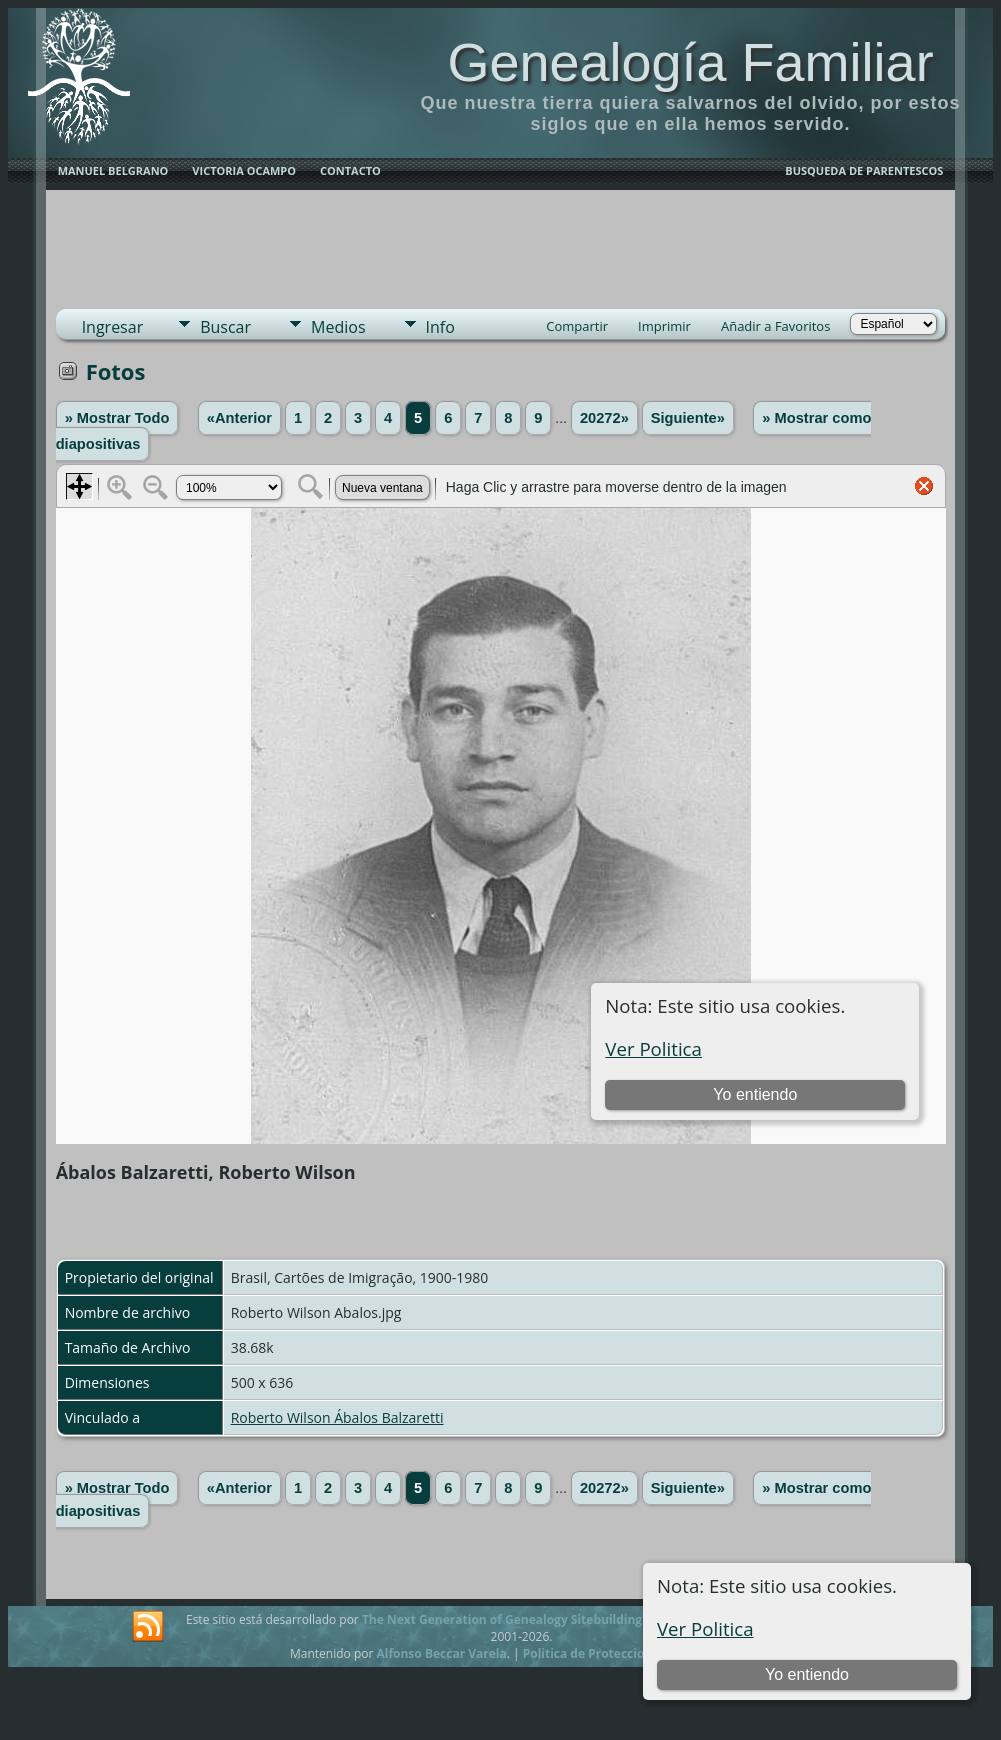 Image resolution: width=1001 pixels, height=1740 pixels. I want to click on Info, so click(440, 327).